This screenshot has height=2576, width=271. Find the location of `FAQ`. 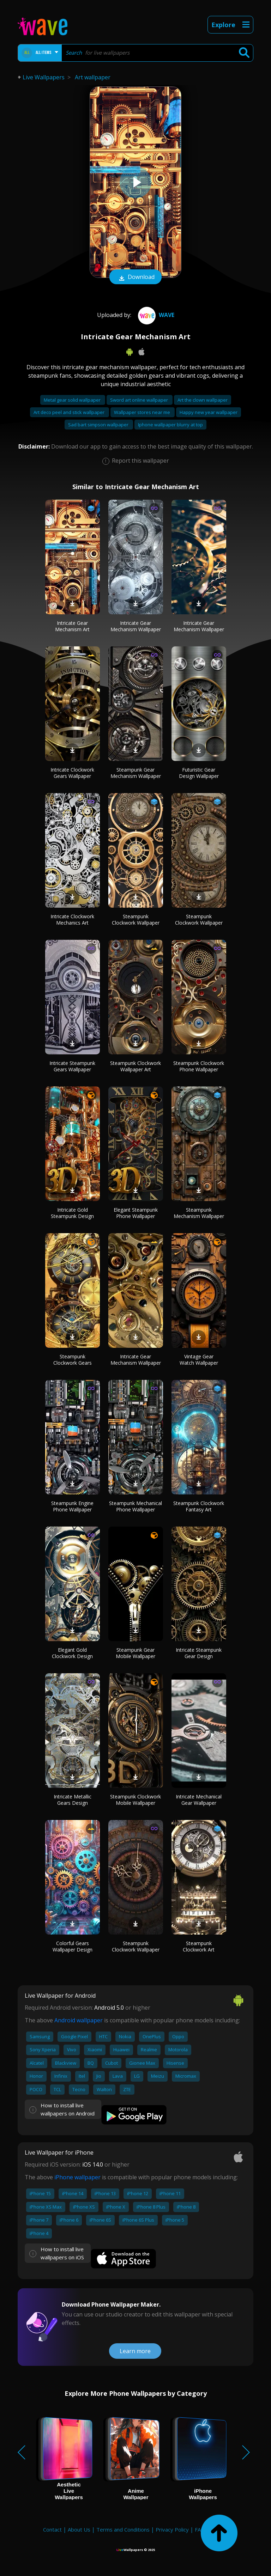

FAQ is located at coordinates (200, 2529).